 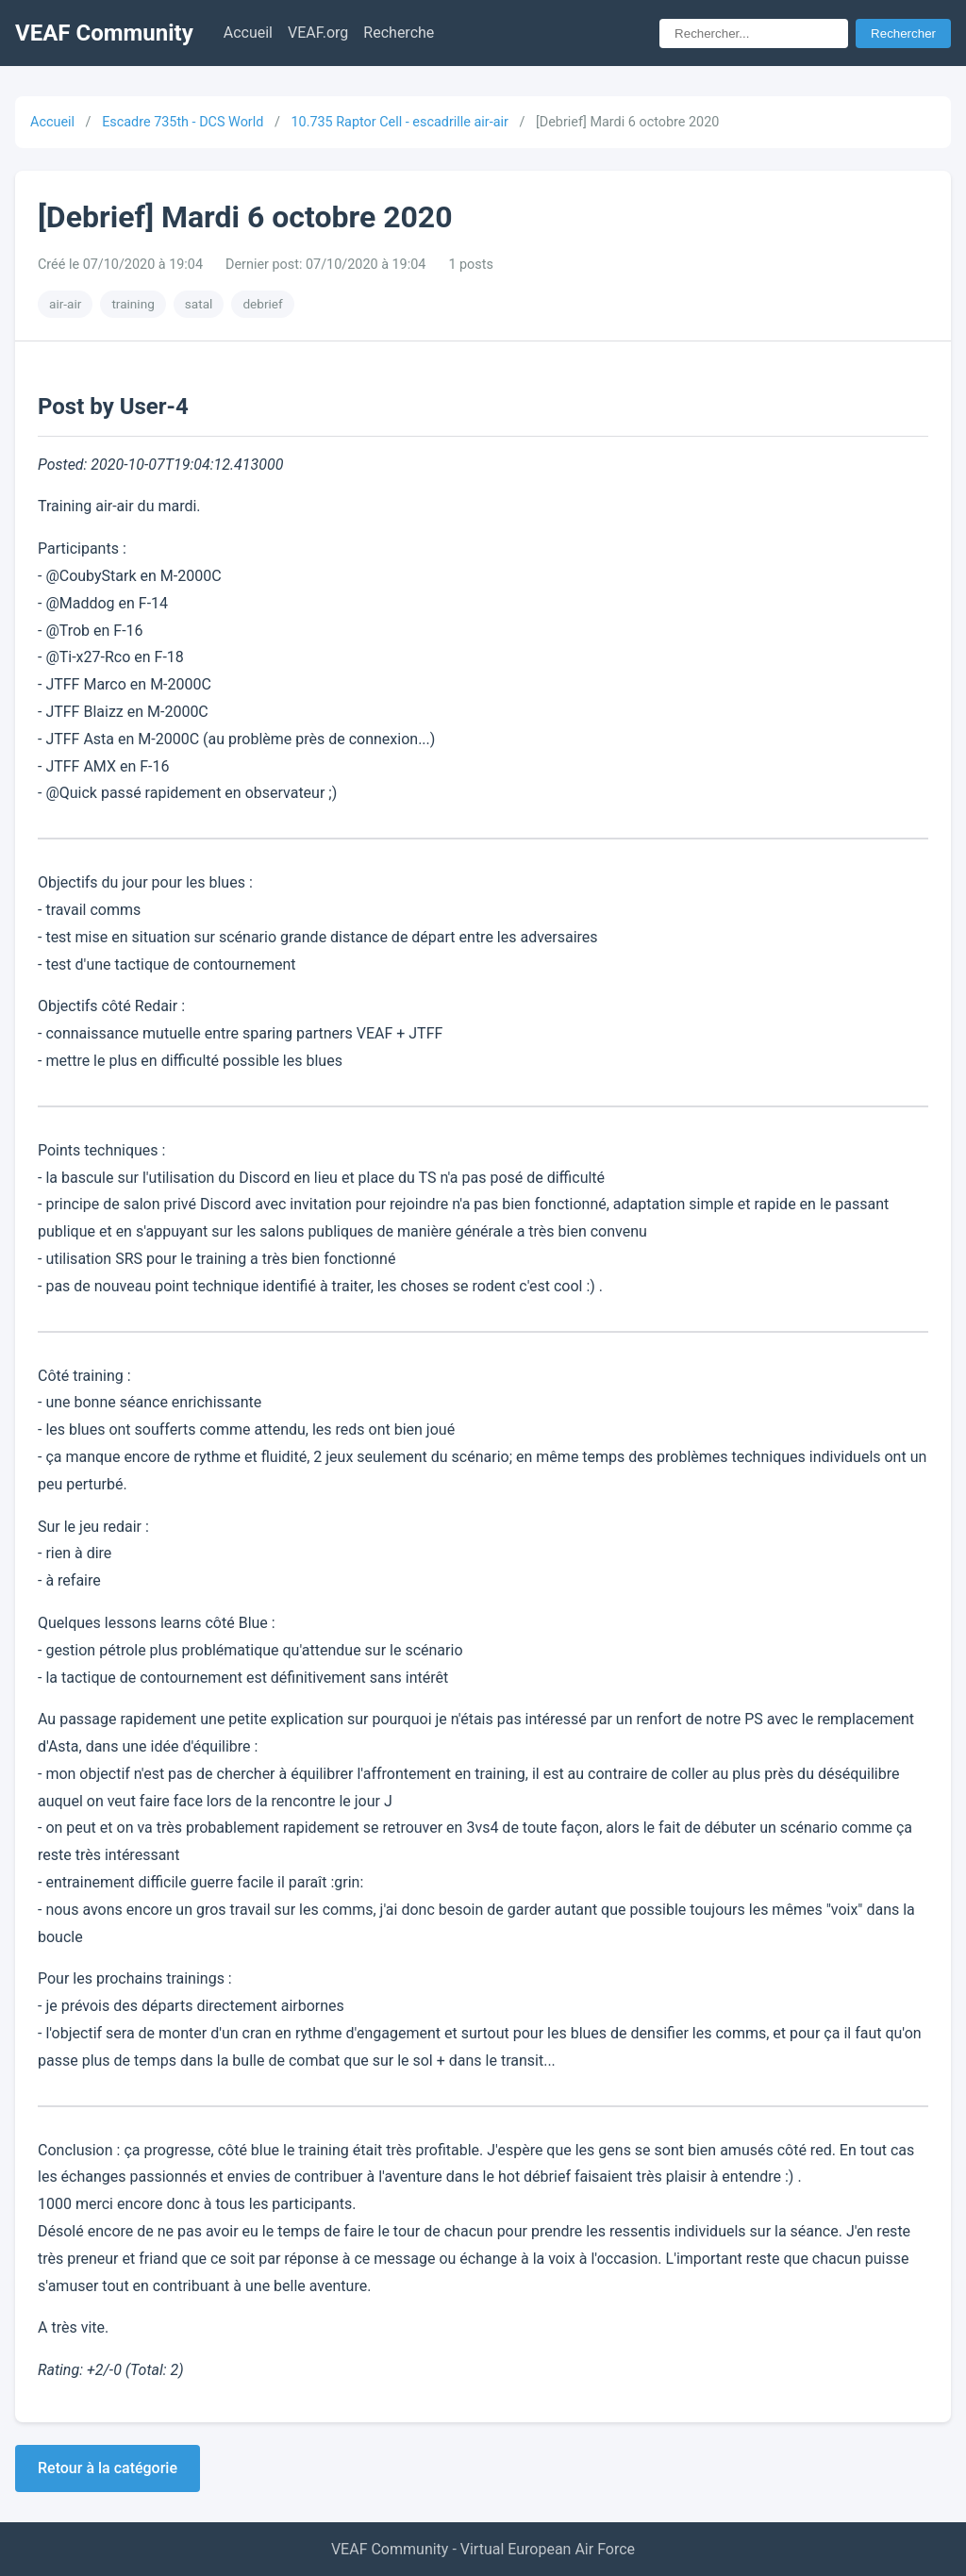 What do you see at coordinates (903, 33) in the screenshot?
I see `Rechercher` at bounding box center [903, 33].